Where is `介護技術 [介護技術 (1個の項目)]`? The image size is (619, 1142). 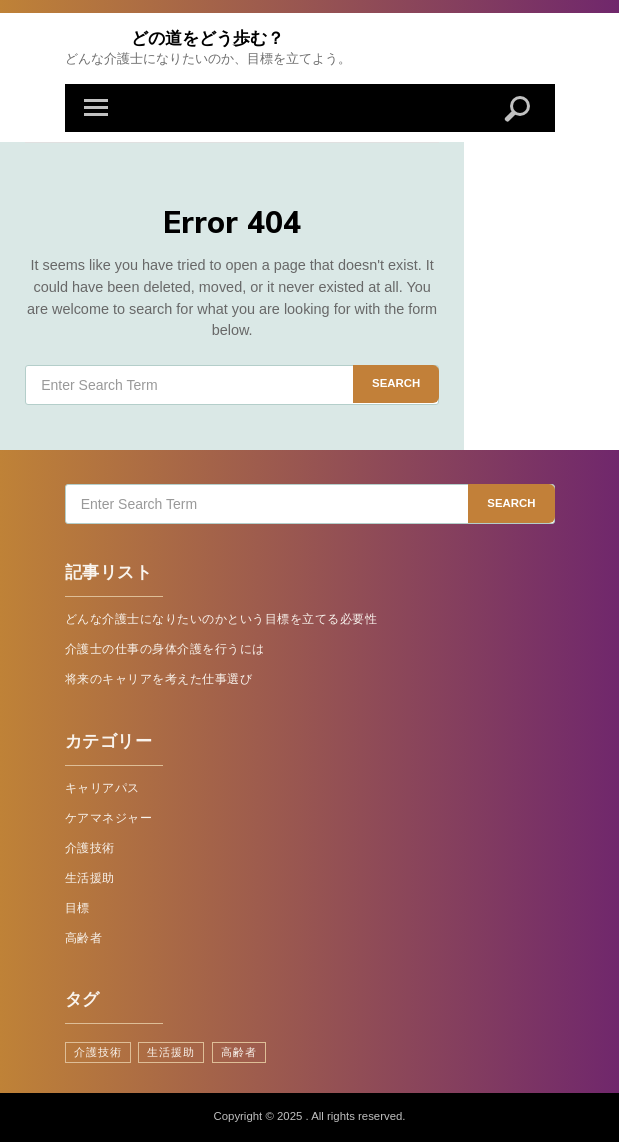
介護技術 [介護技術 (1個の項目)] is located at coordinates (98, 1052).